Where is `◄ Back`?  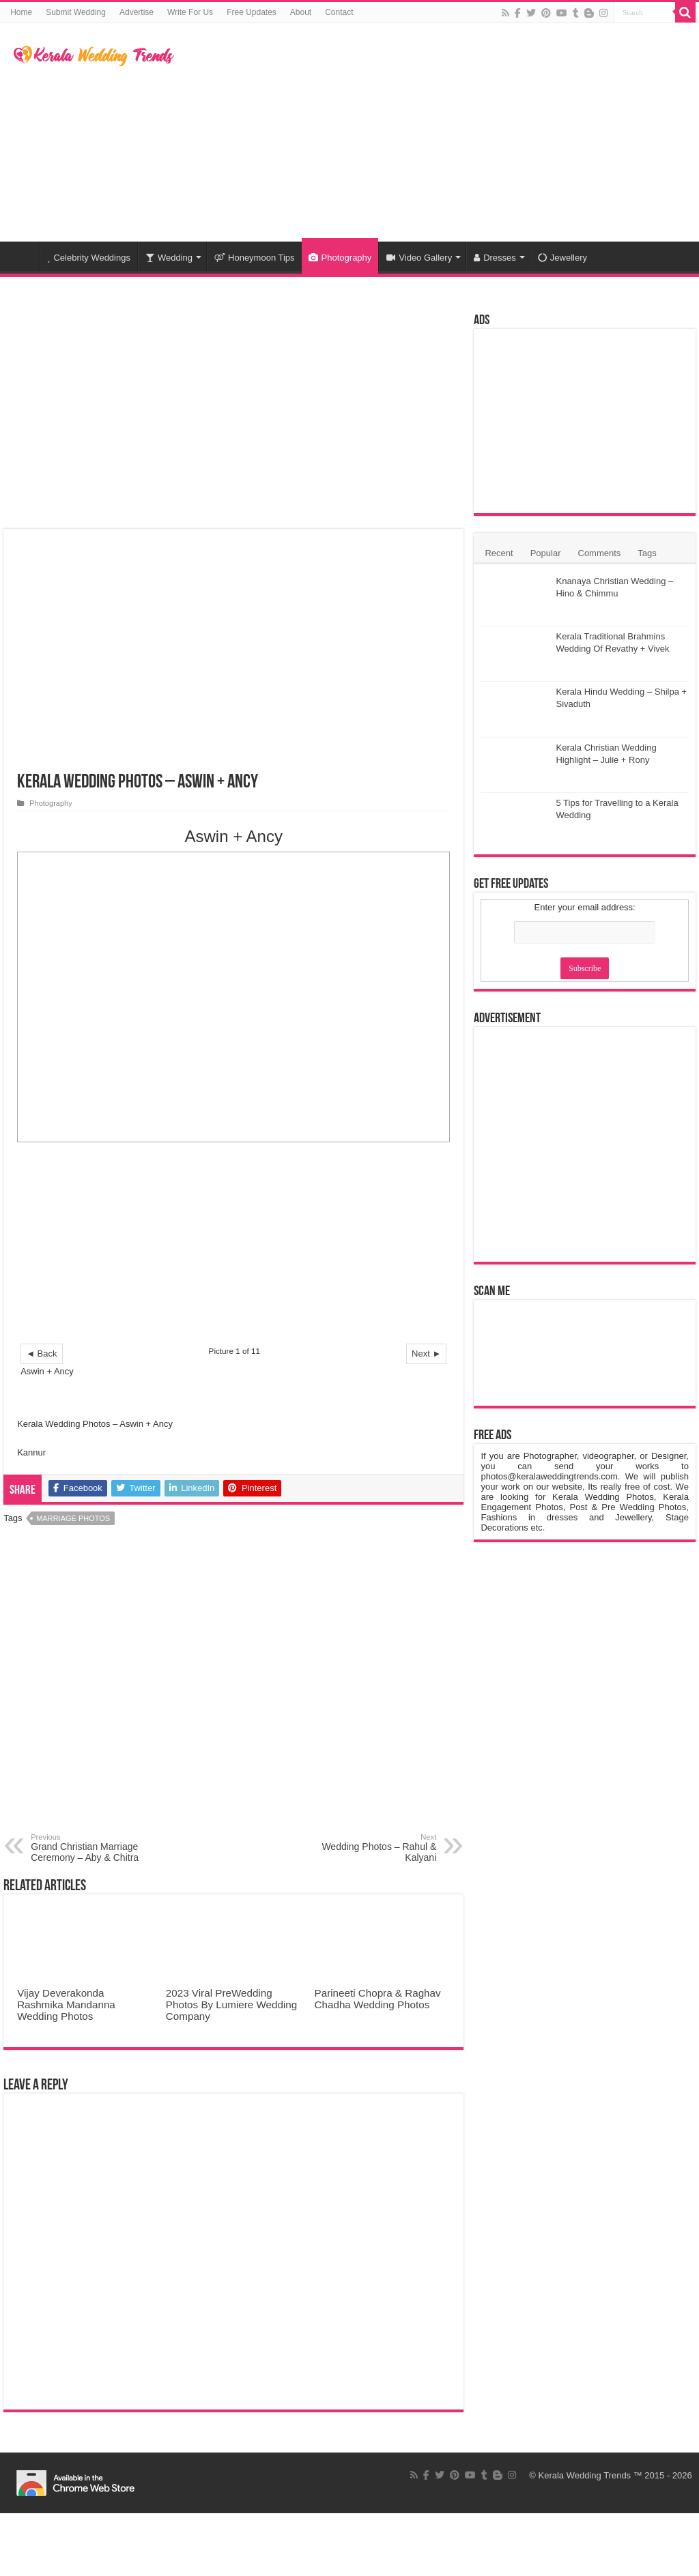
◄ Back is located at coordinates (41, 1353).